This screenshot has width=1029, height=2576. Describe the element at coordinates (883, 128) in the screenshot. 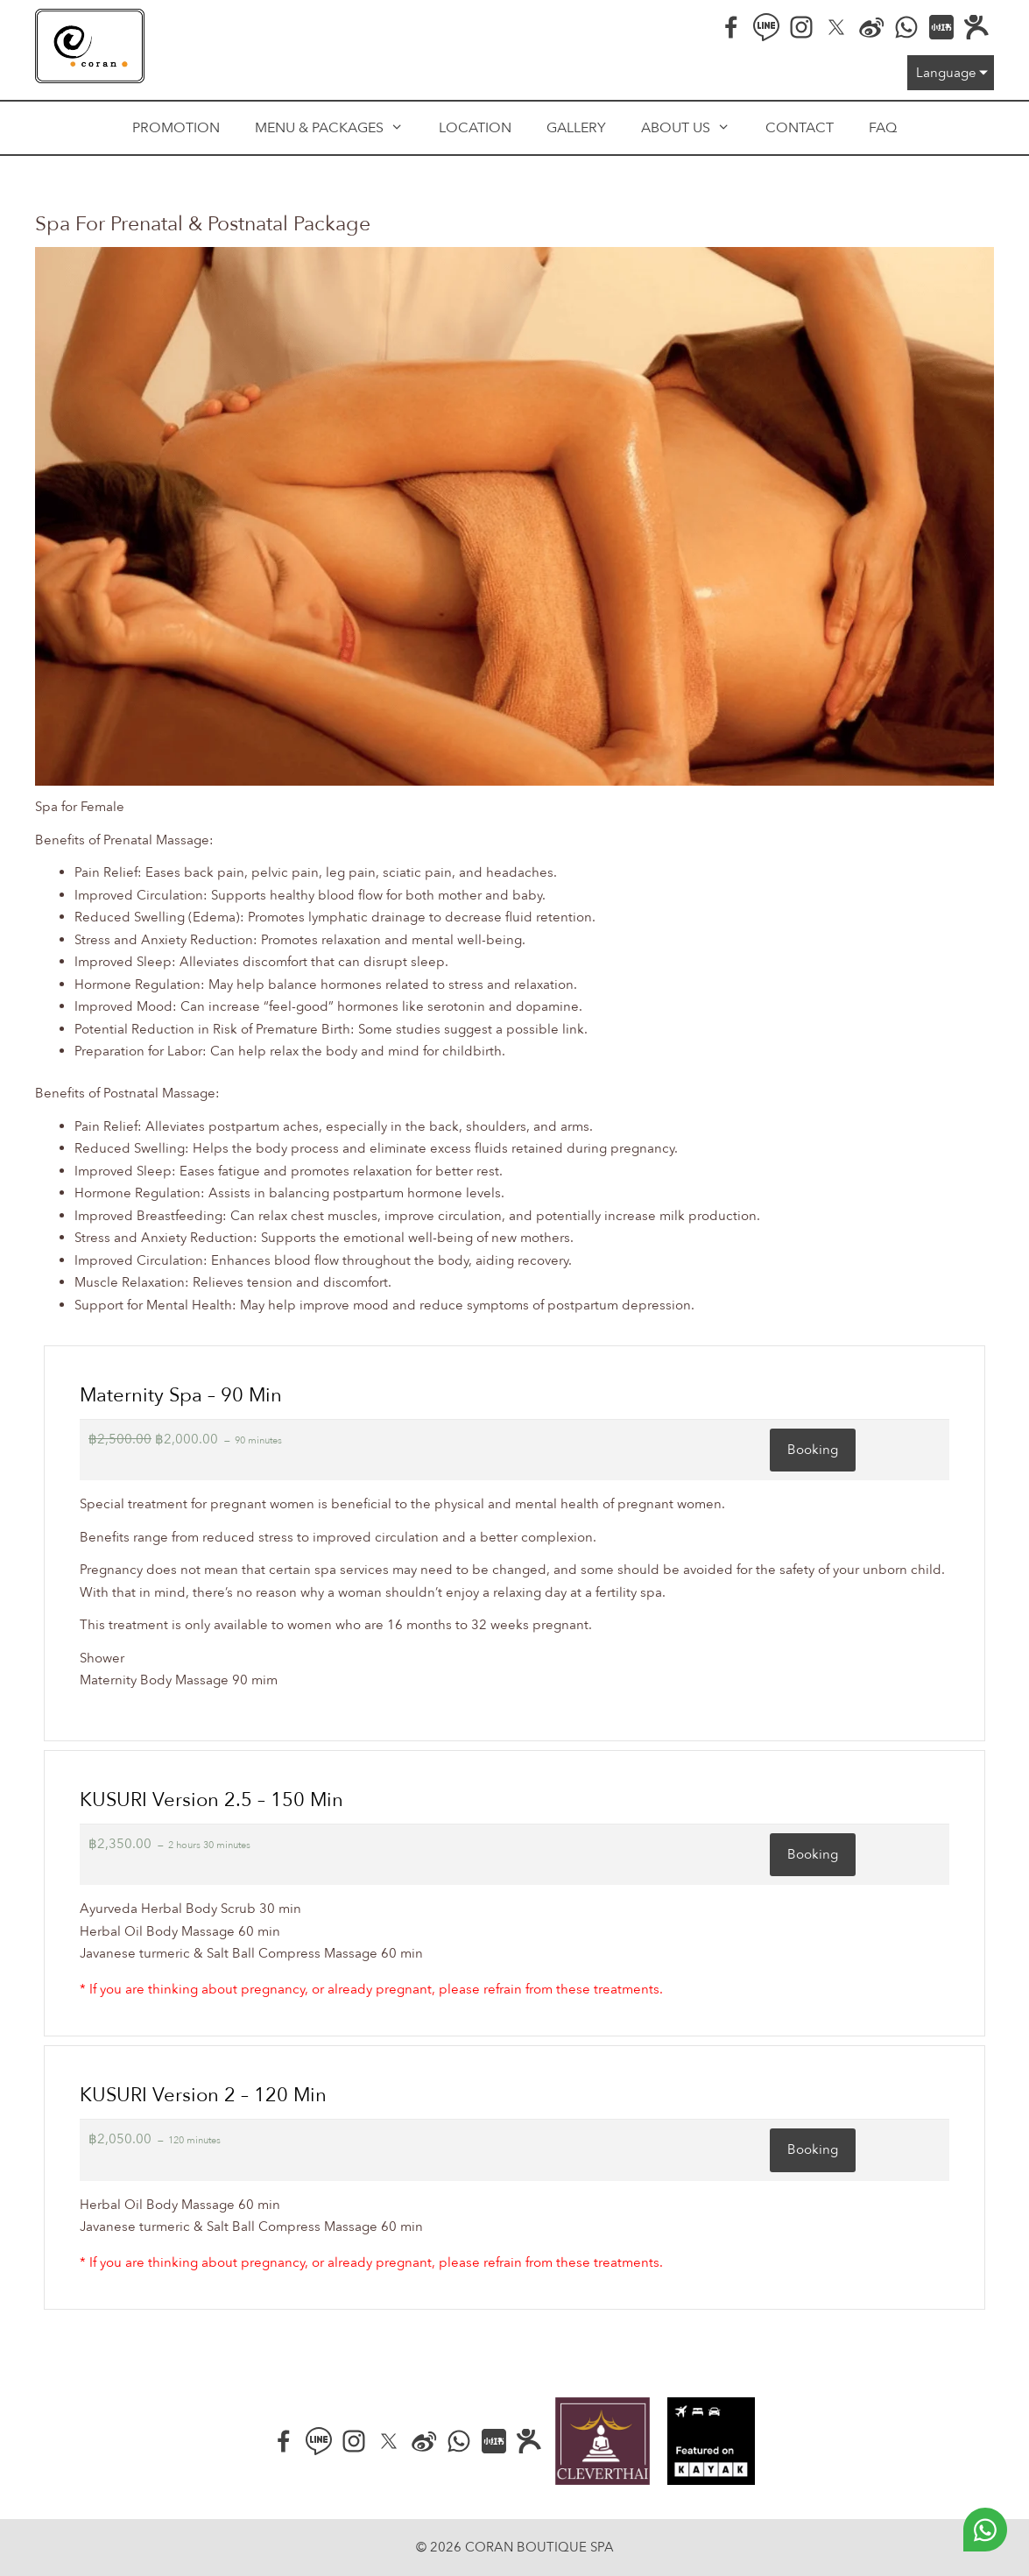

I see `FAQ` at that location.